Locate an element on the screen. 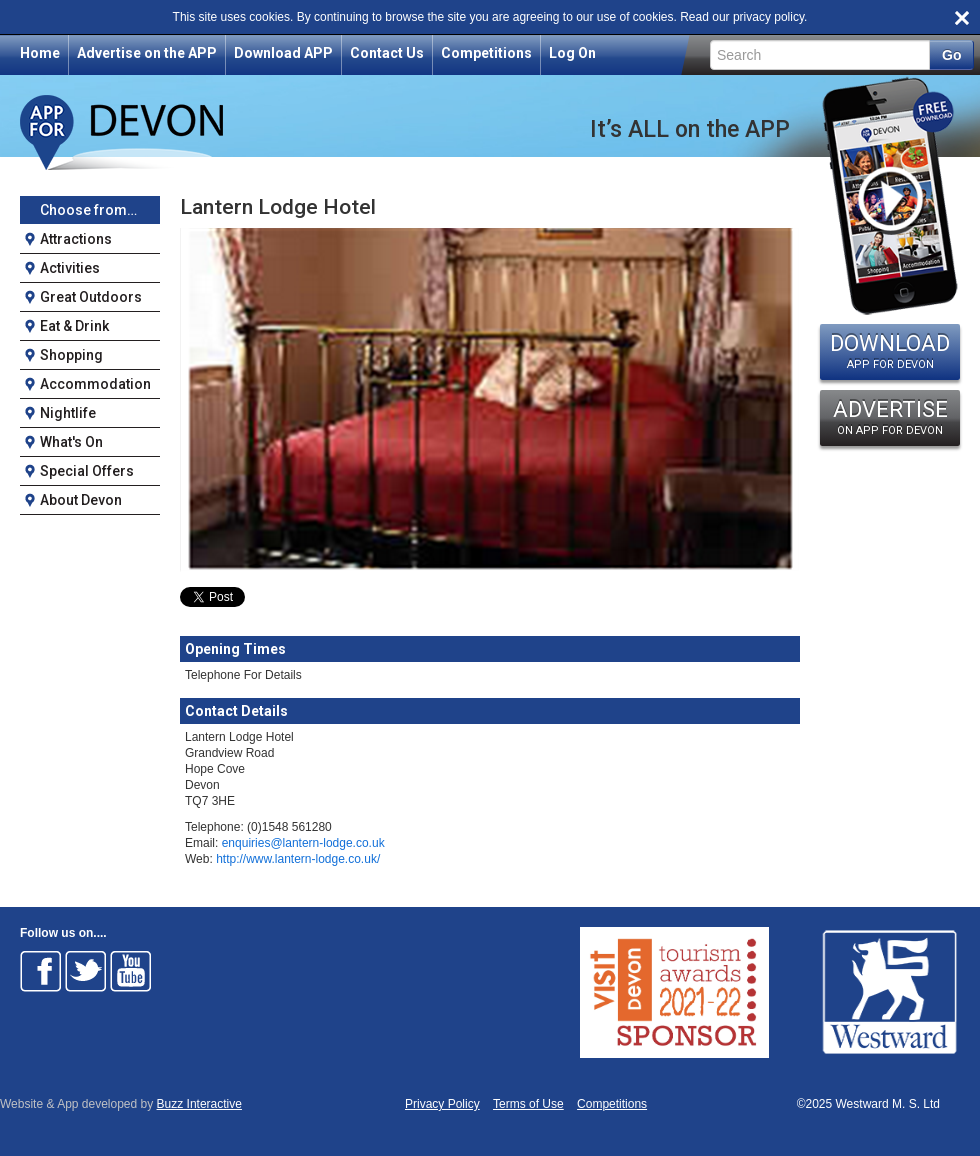  Eat & Drink is located at coordinates (74, 326).